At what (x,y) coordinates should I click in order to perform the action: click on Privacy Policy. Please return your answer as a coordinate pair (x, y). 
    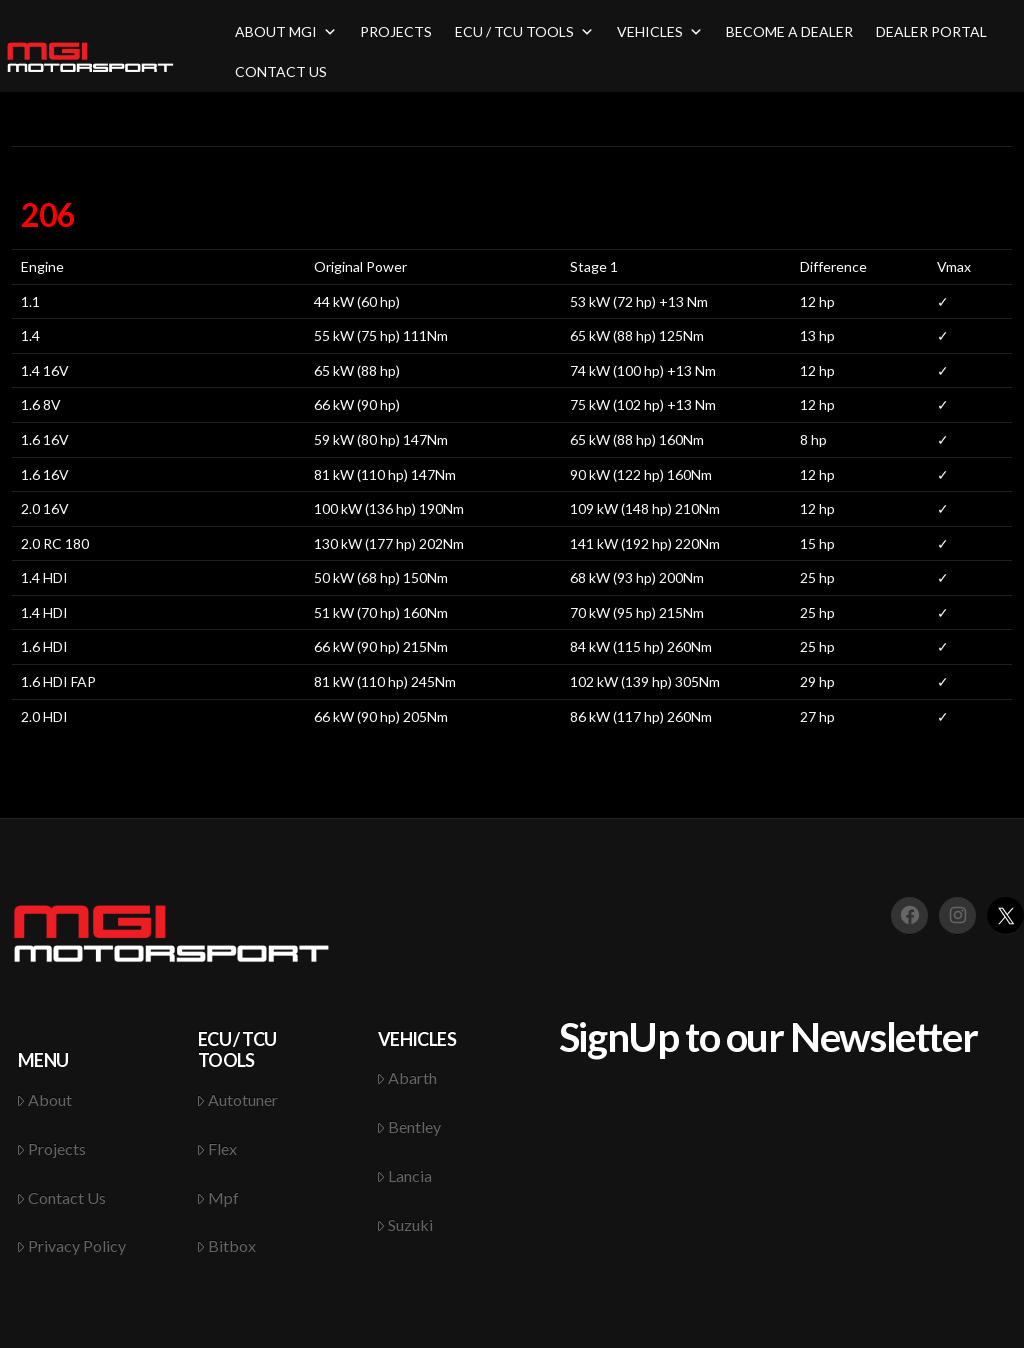
    Looking at the image, I should click on (71, 1245).